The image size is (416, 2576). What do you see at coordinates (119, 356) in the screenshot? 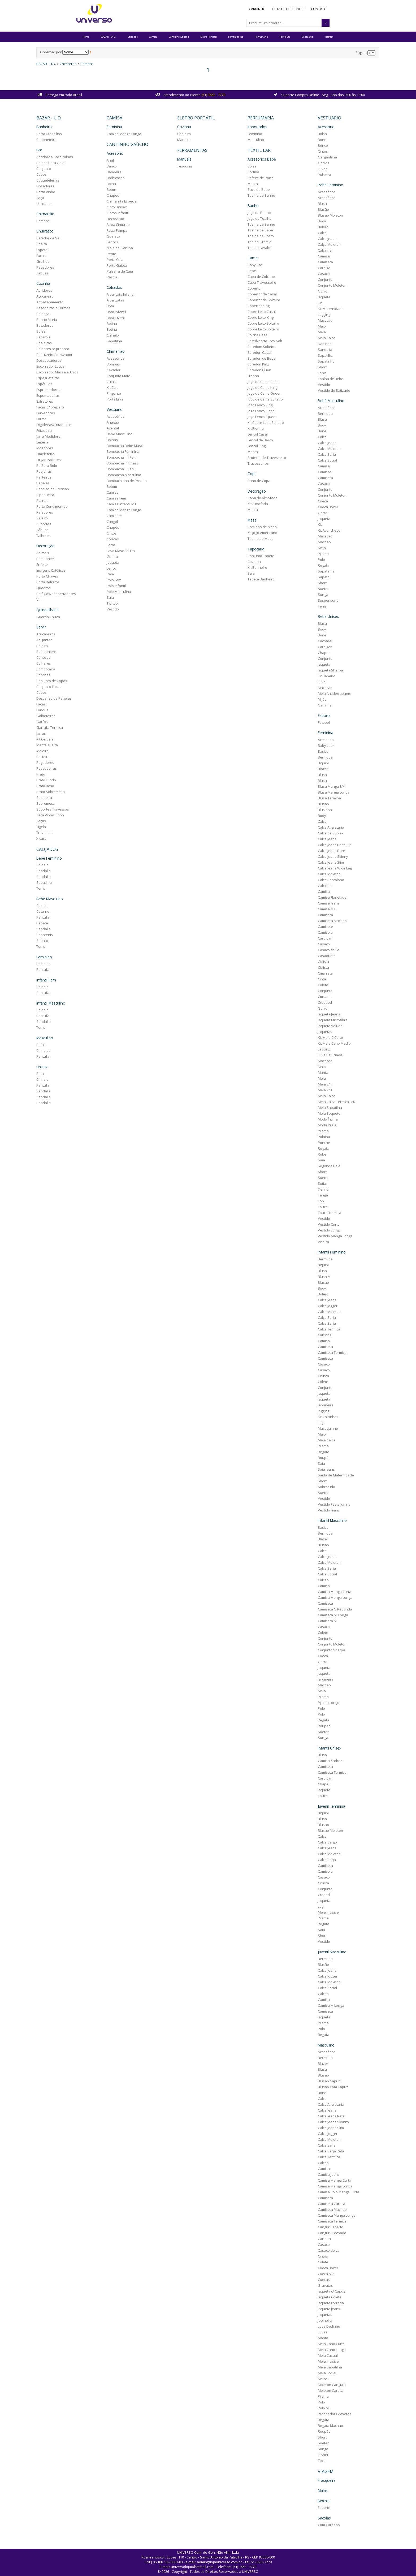
I see `Acessórios` at bounding box center [119, 356].